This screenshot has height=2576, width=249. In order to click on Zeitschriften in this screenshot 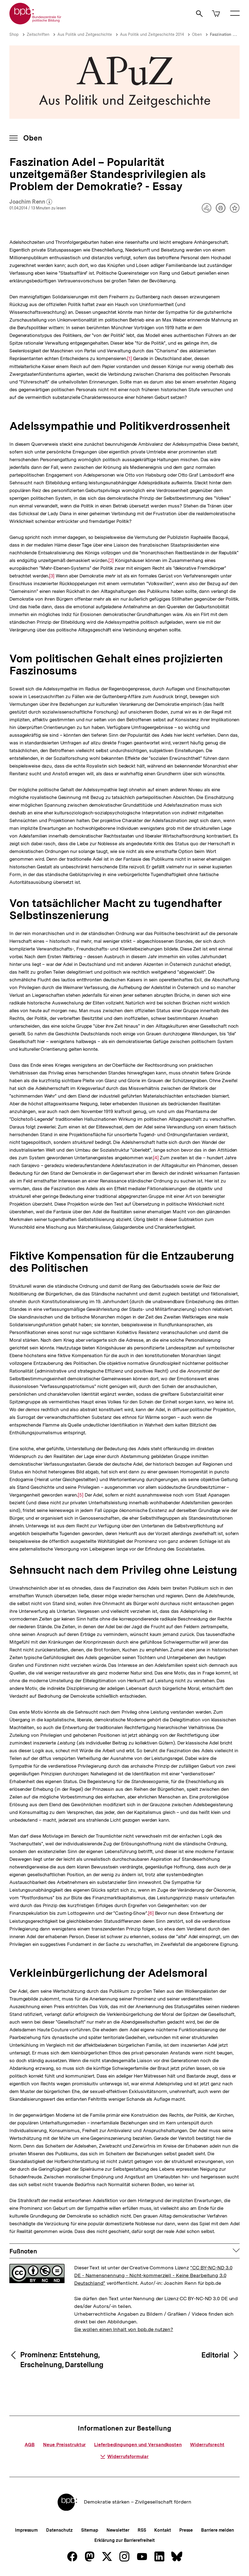, I will do `click(38, 34)`.